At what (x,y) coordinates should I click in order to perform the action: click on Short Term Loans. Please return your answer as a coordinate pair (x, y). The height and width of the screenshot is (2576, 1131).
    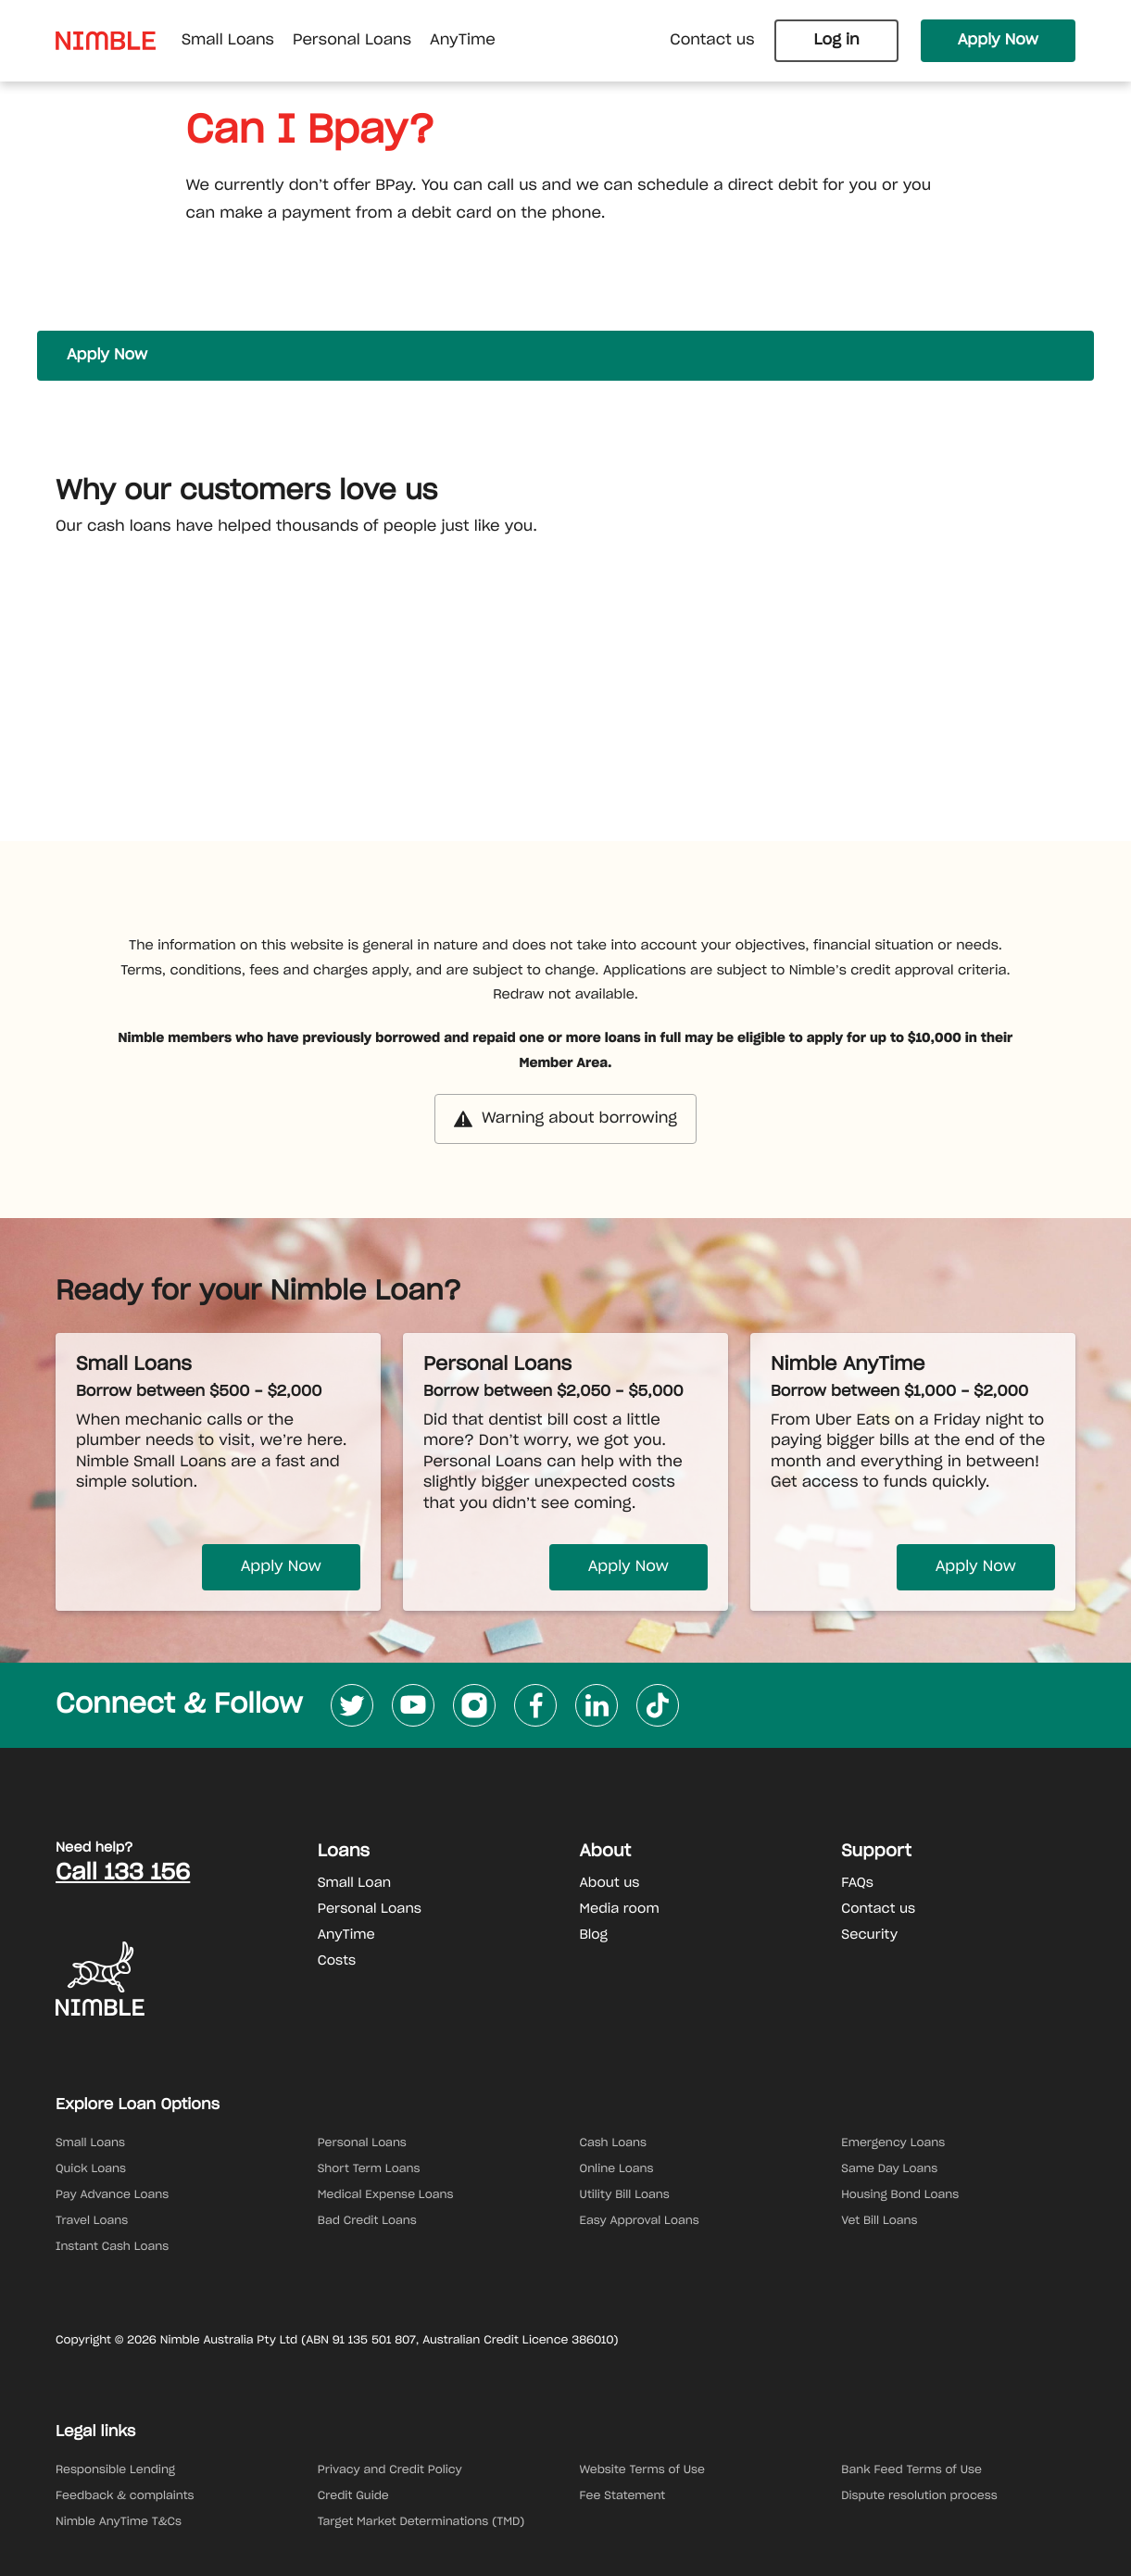
    Looking at the image, I should click on (369, 2169).